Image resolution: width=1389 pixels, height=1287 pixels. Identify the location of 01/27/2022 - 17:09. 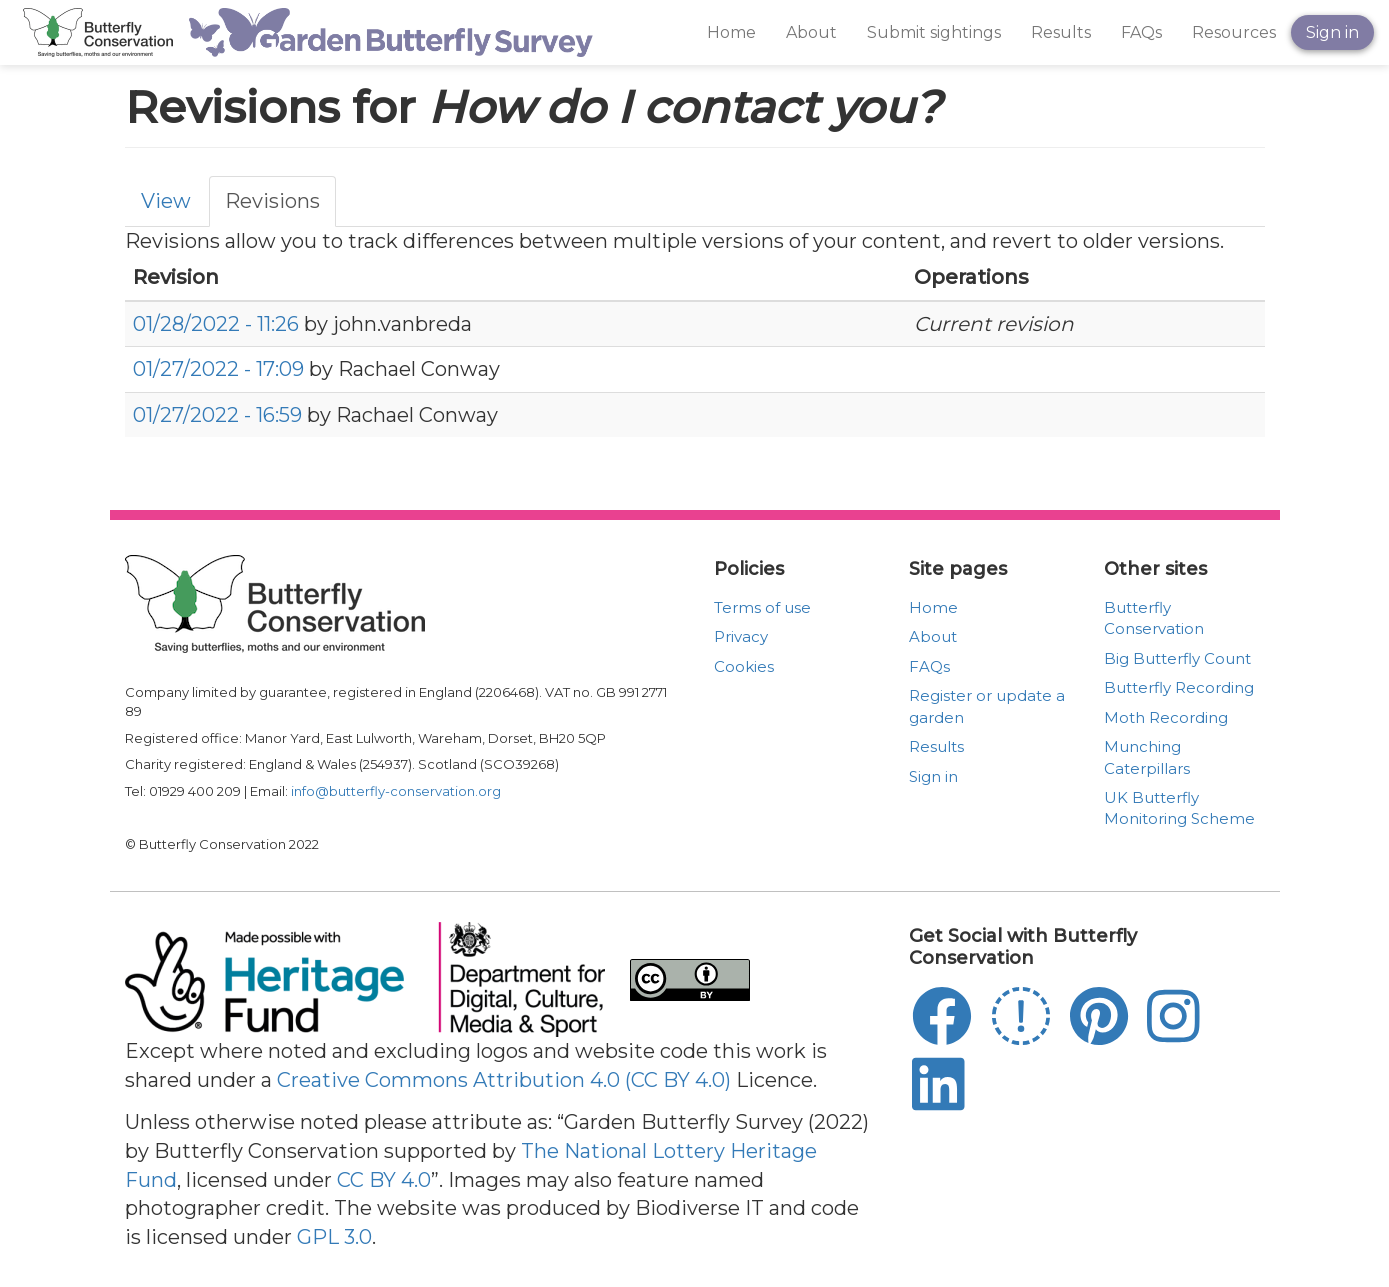
(218, 369).